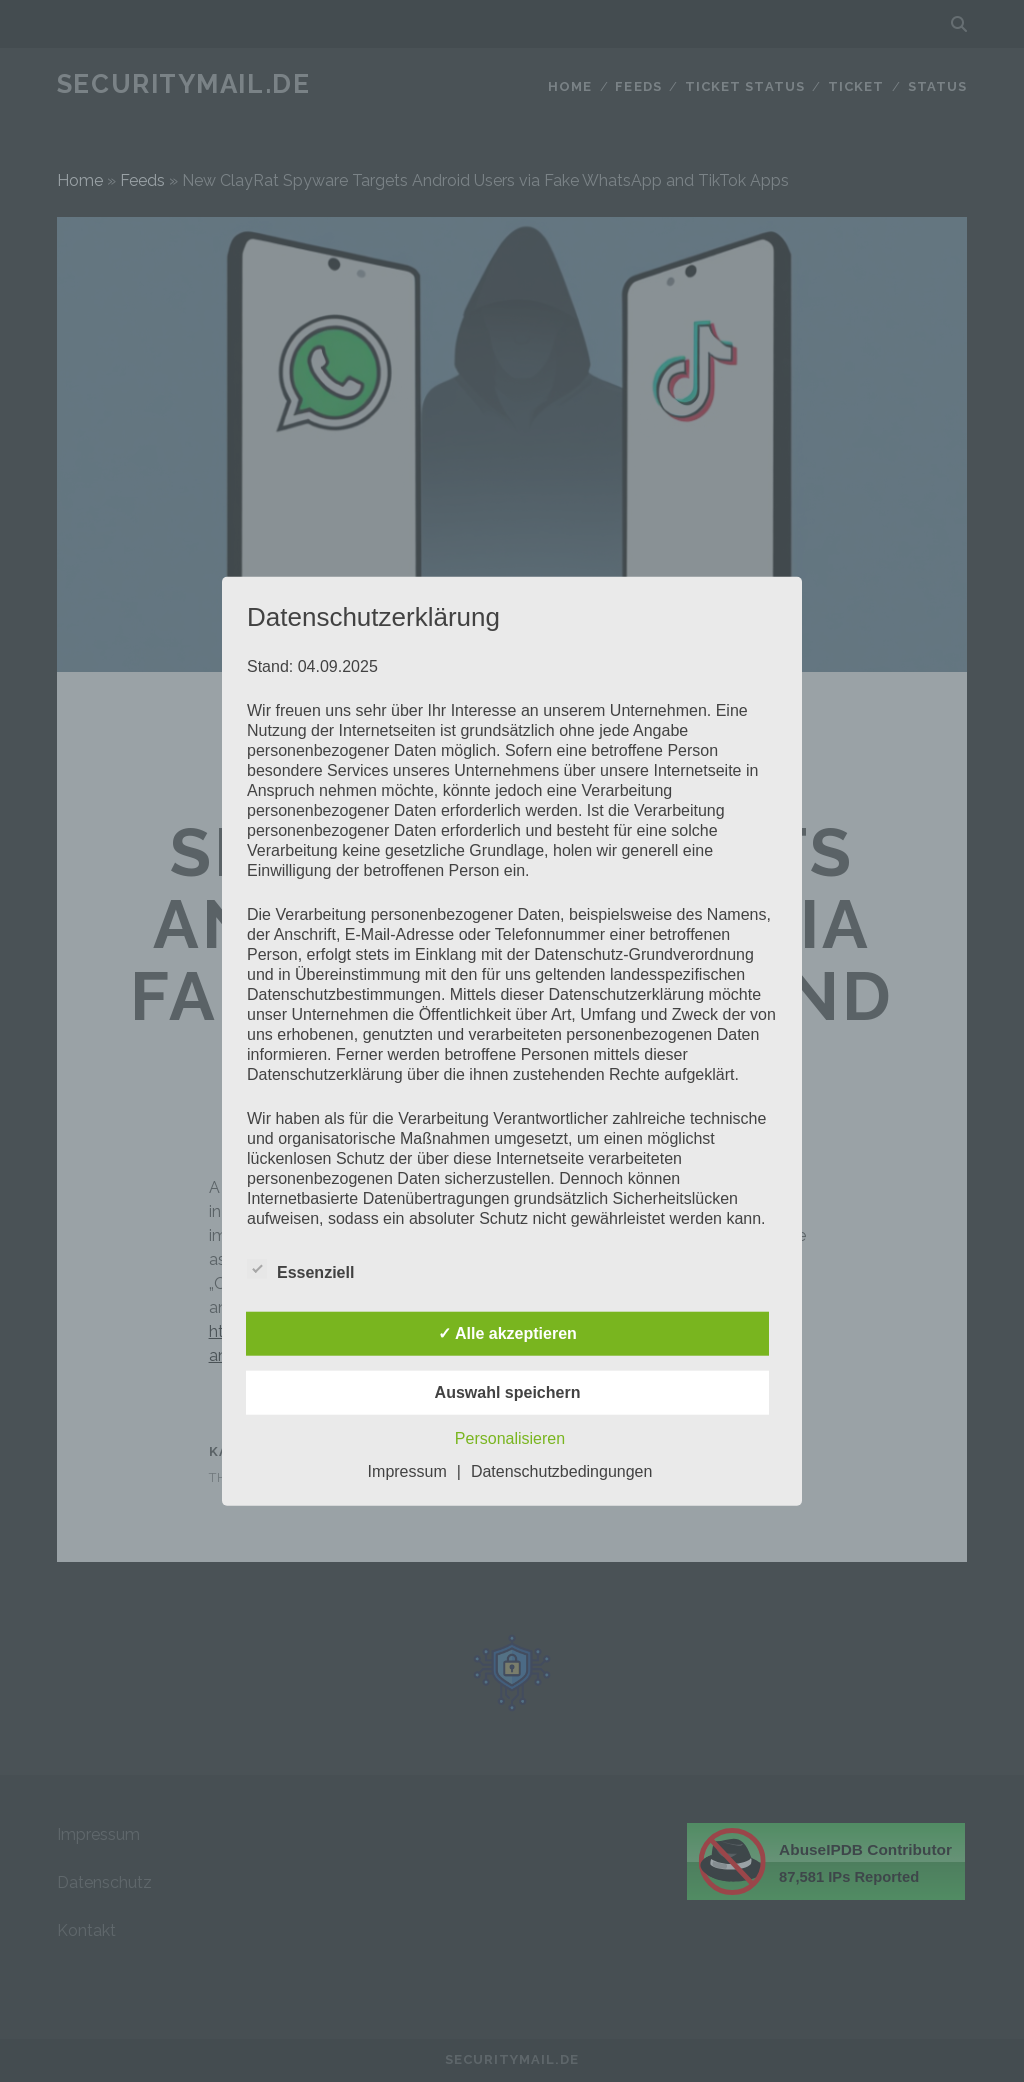  What do you see at coordinates (508, 1391) in the screenshot?
I see `Auswahl speichern` at bounding box center [508, 1391].